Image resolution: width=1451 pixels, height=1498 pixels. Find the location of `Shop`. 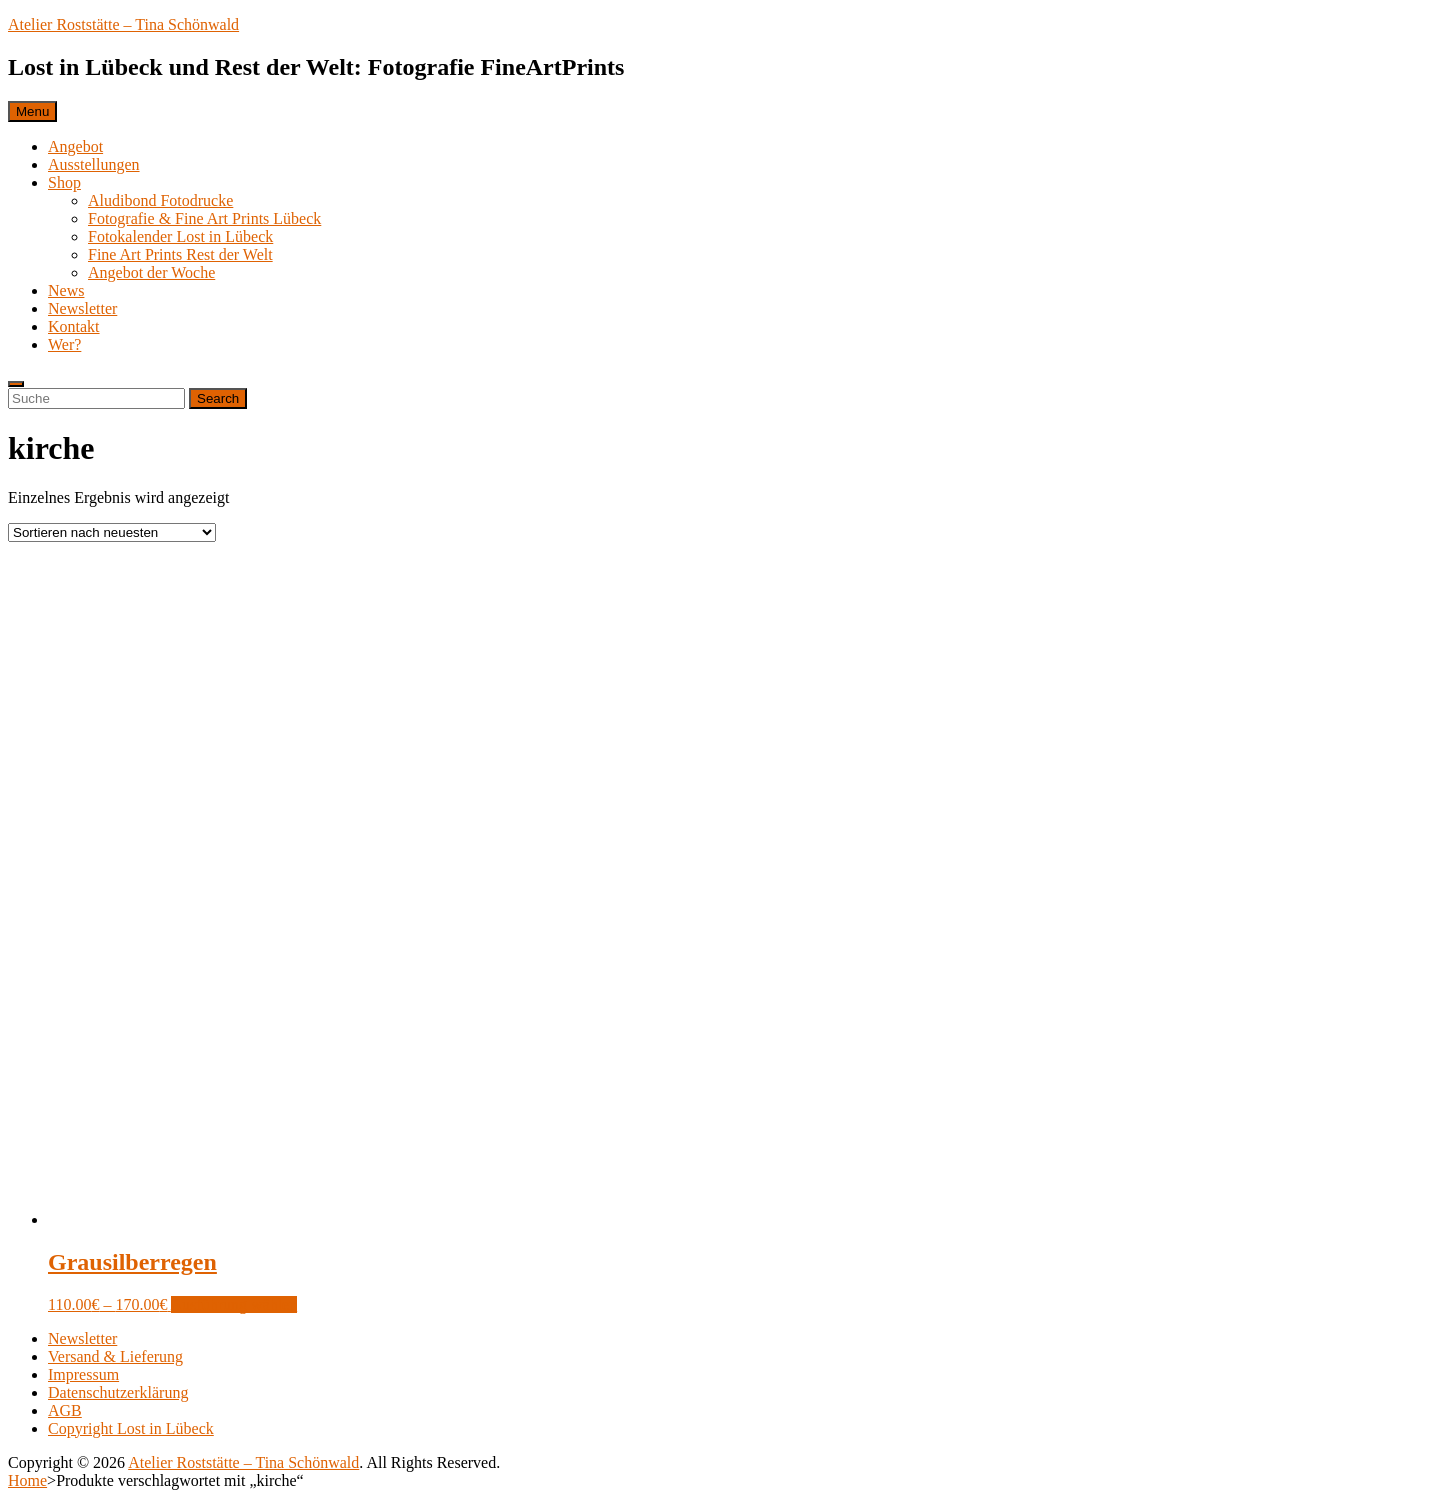

Shop is located at coordinates (64, 182).